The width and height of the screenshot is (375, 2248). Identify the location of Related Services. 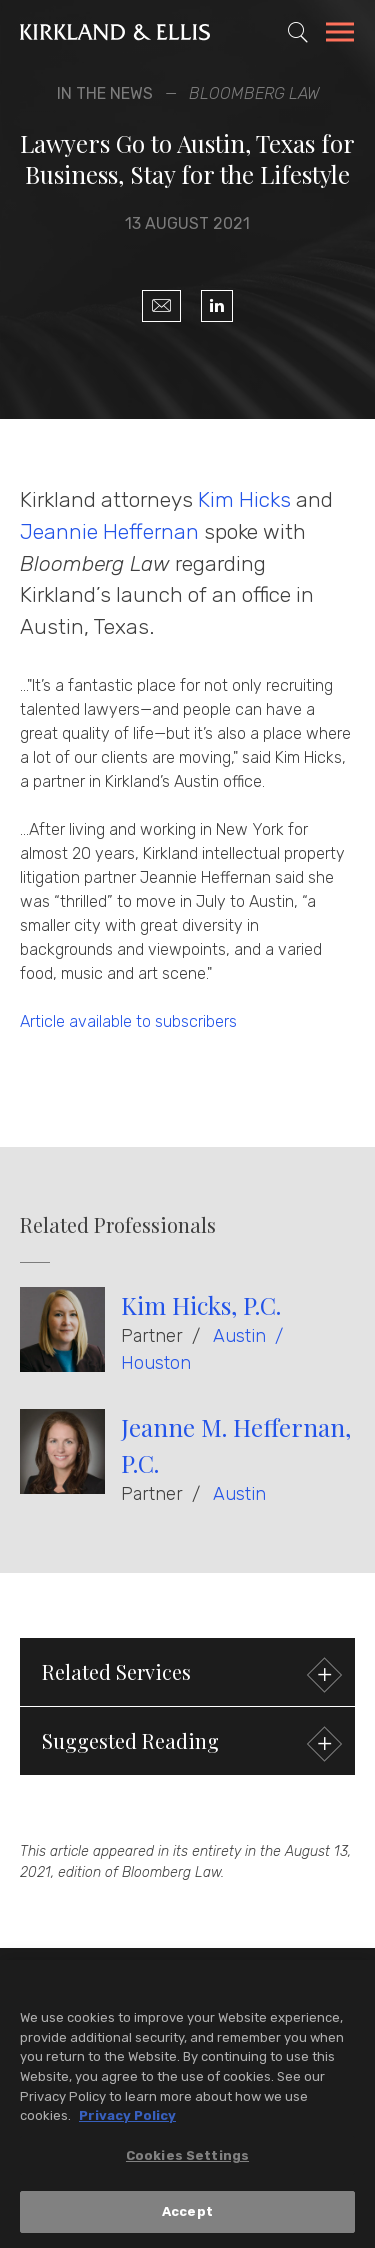
(189, 1674).